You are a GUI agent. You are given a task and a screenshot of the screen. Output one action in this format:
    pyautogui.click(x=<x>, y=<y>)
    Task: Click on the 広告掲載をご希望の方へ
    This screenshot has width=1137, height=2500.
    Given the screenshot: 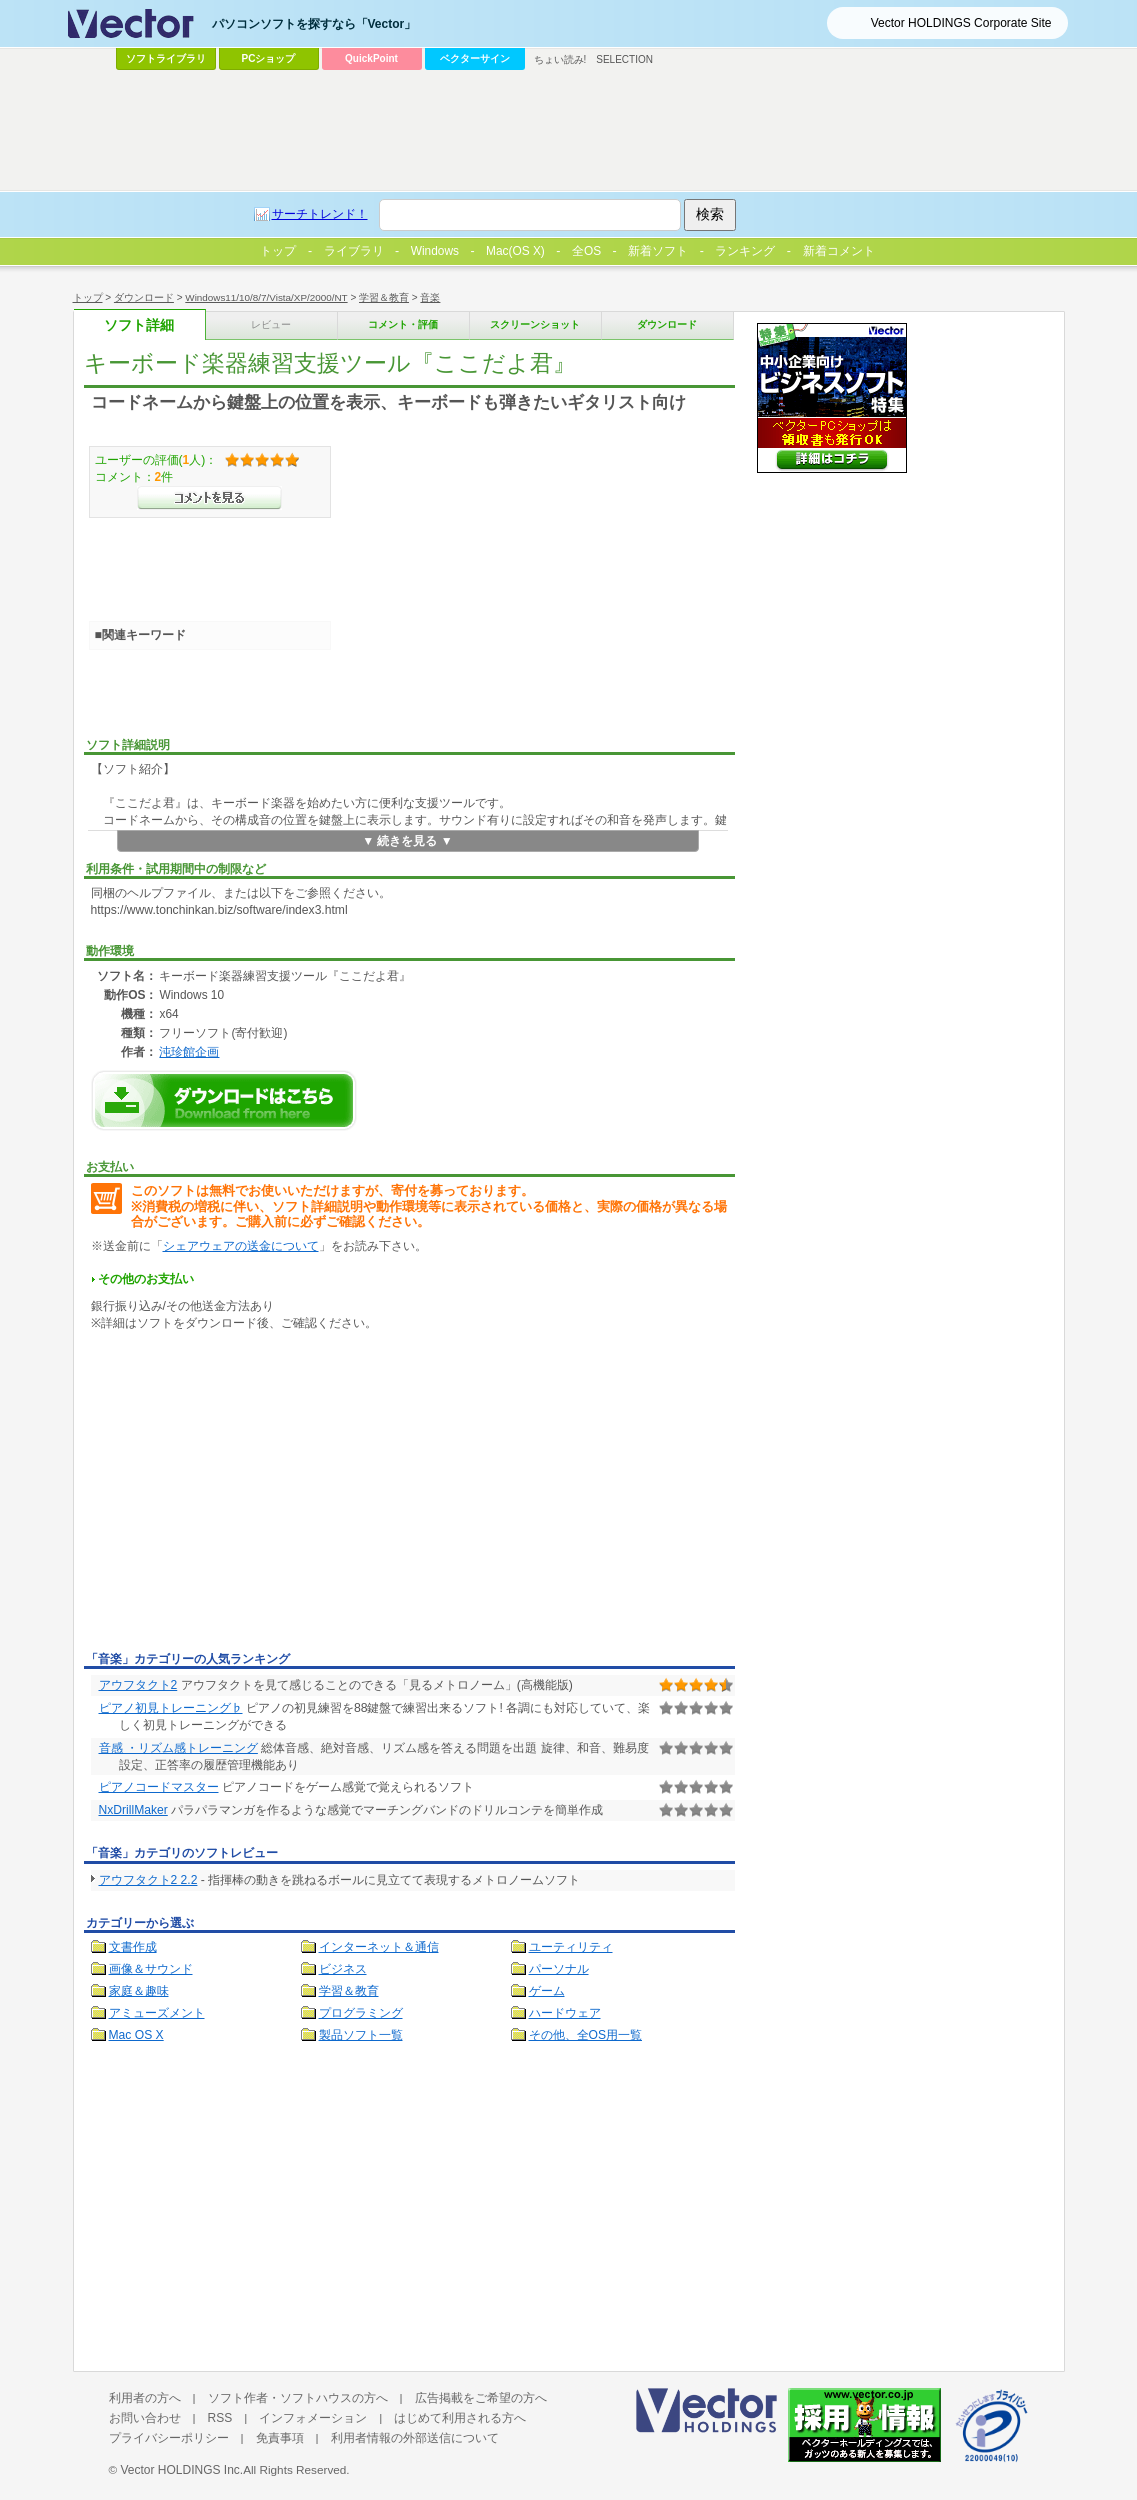 What is the action you would take?
    pyautogui.click(x=481, y=2398)
    